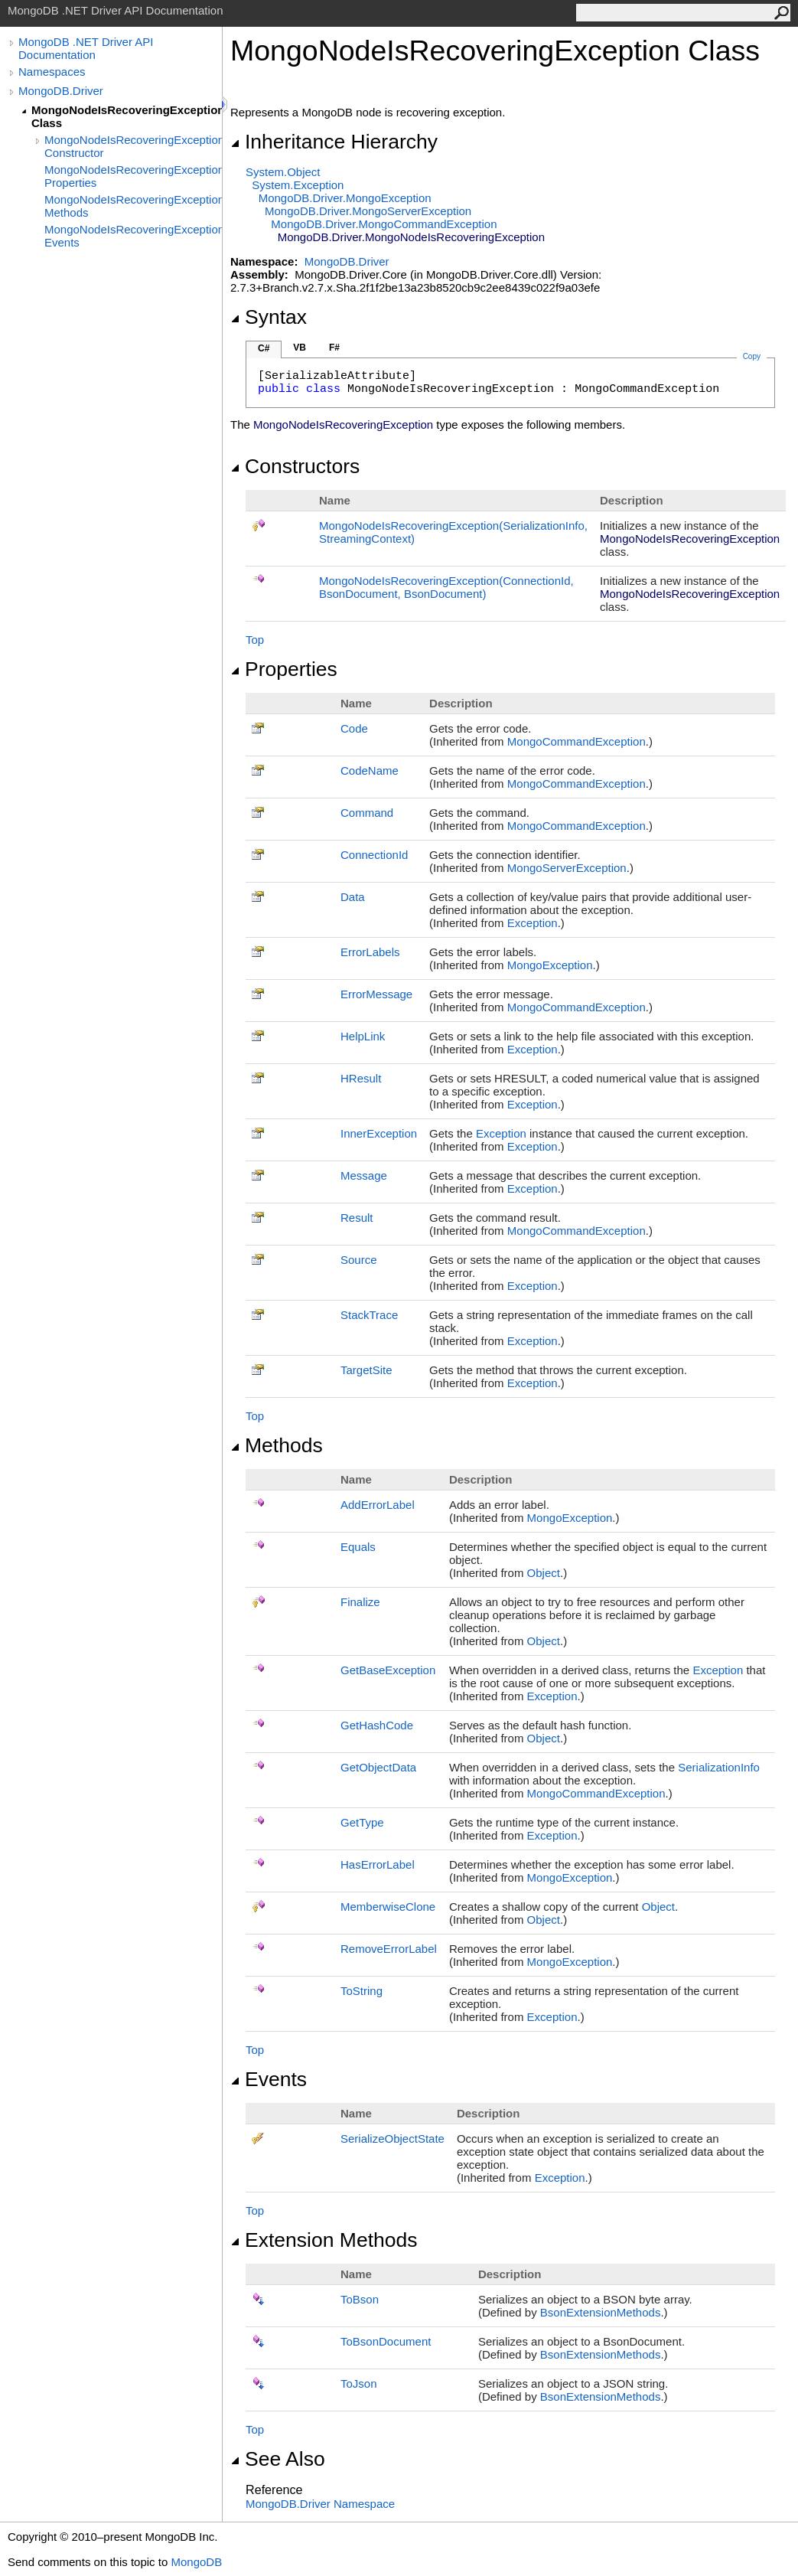 Image resolution: width=798 pixels, height=2576 pixels. I want to click on GetObjectData, so click(378, 1767).